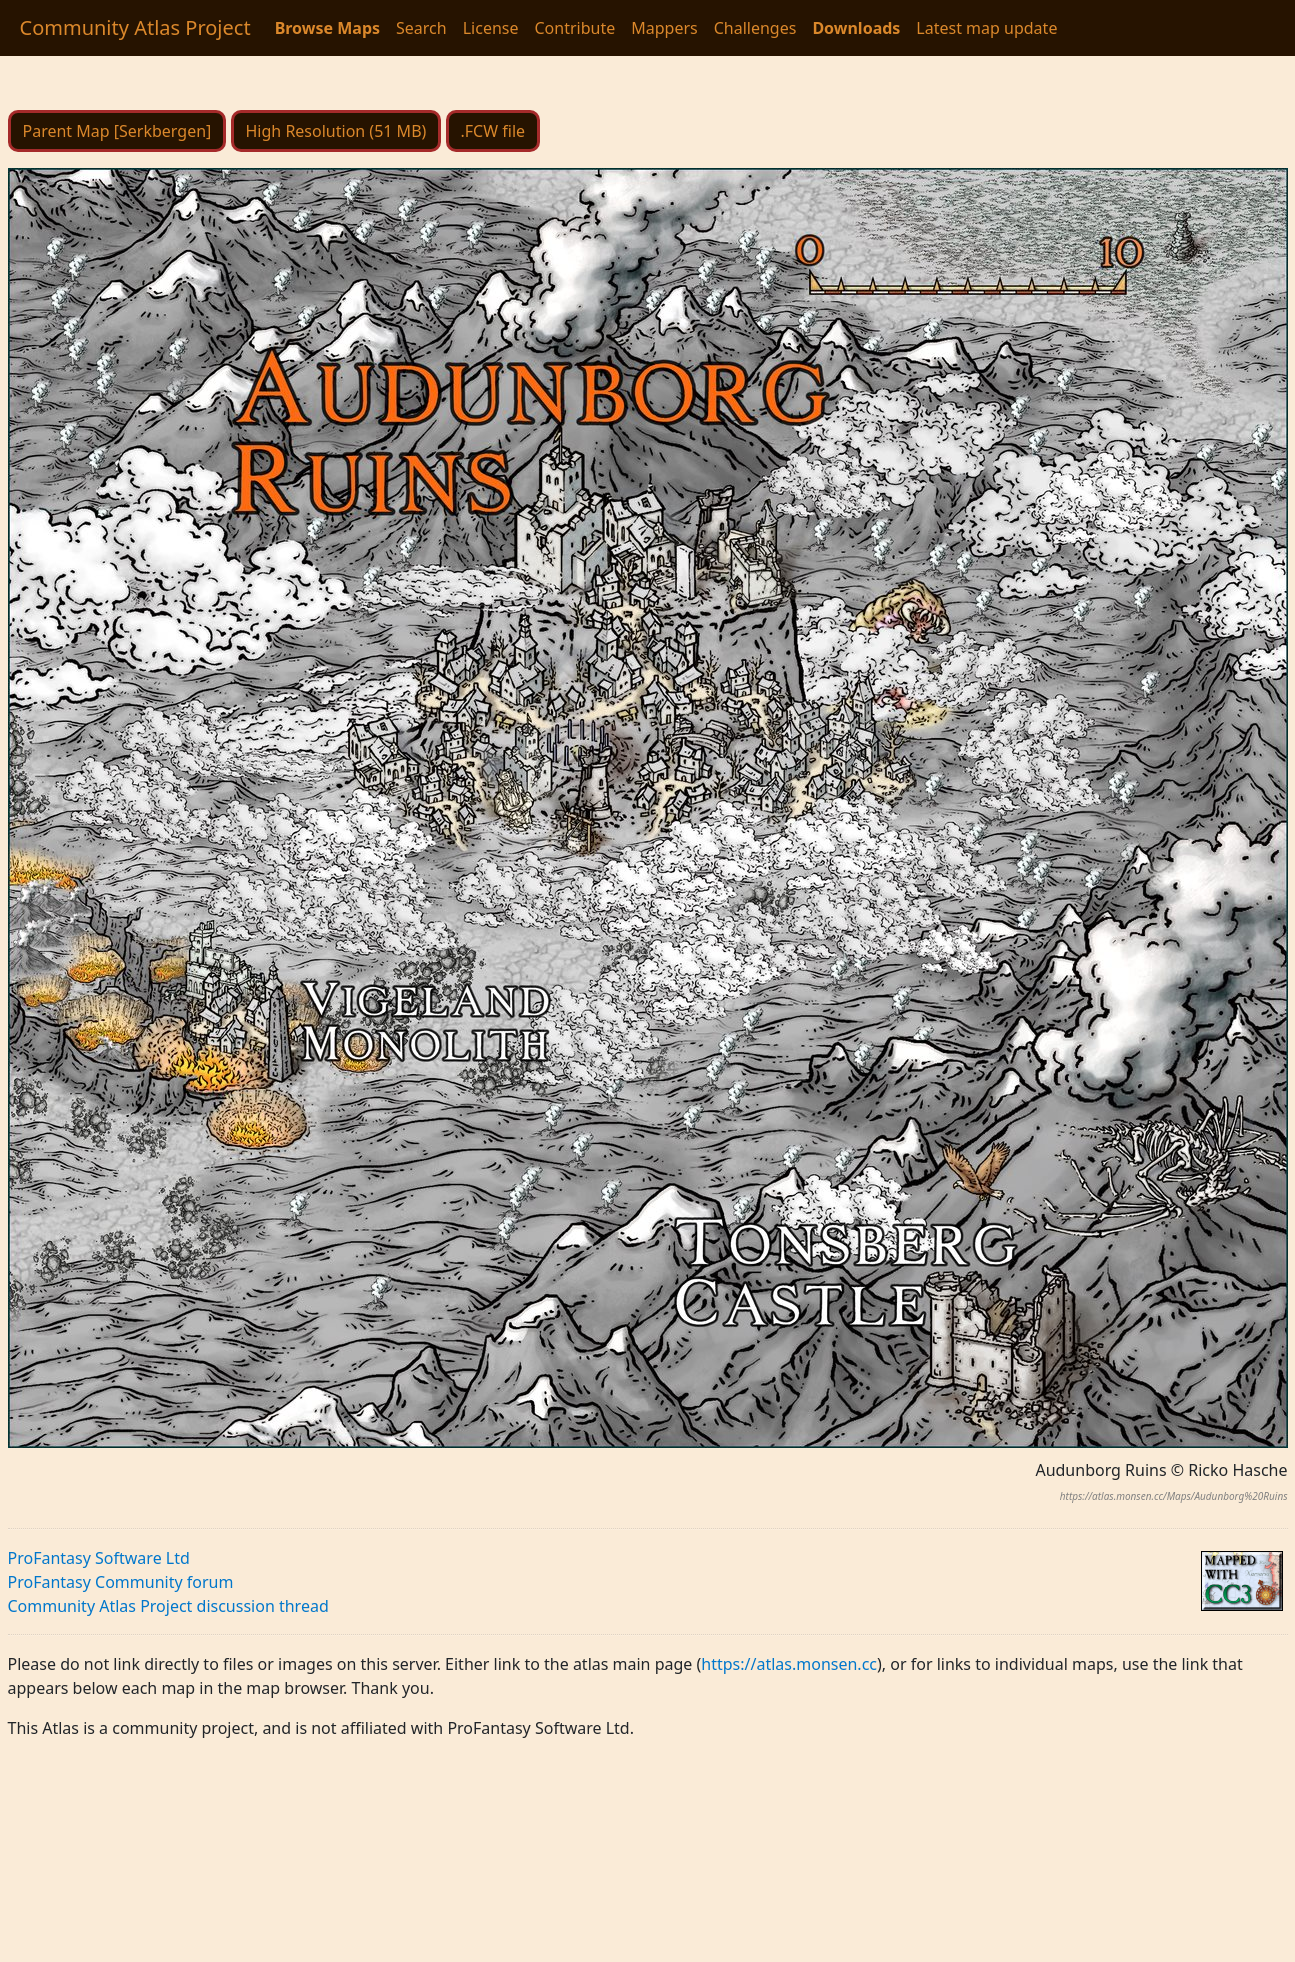 Image resolution: width=1295 pixels, height=1962 pixels. I want to click on Community Atlas Project, so click(135, 27).